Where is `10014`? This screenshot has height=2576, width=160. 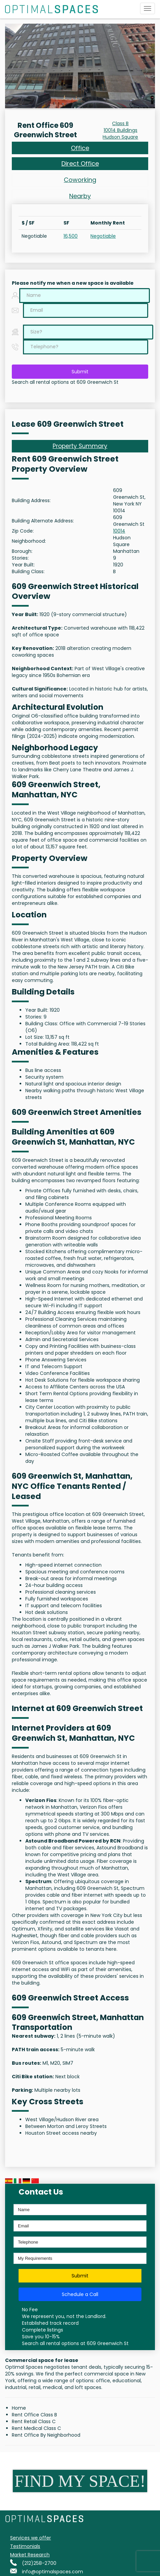
10014 is located at coordinates (119, 531).